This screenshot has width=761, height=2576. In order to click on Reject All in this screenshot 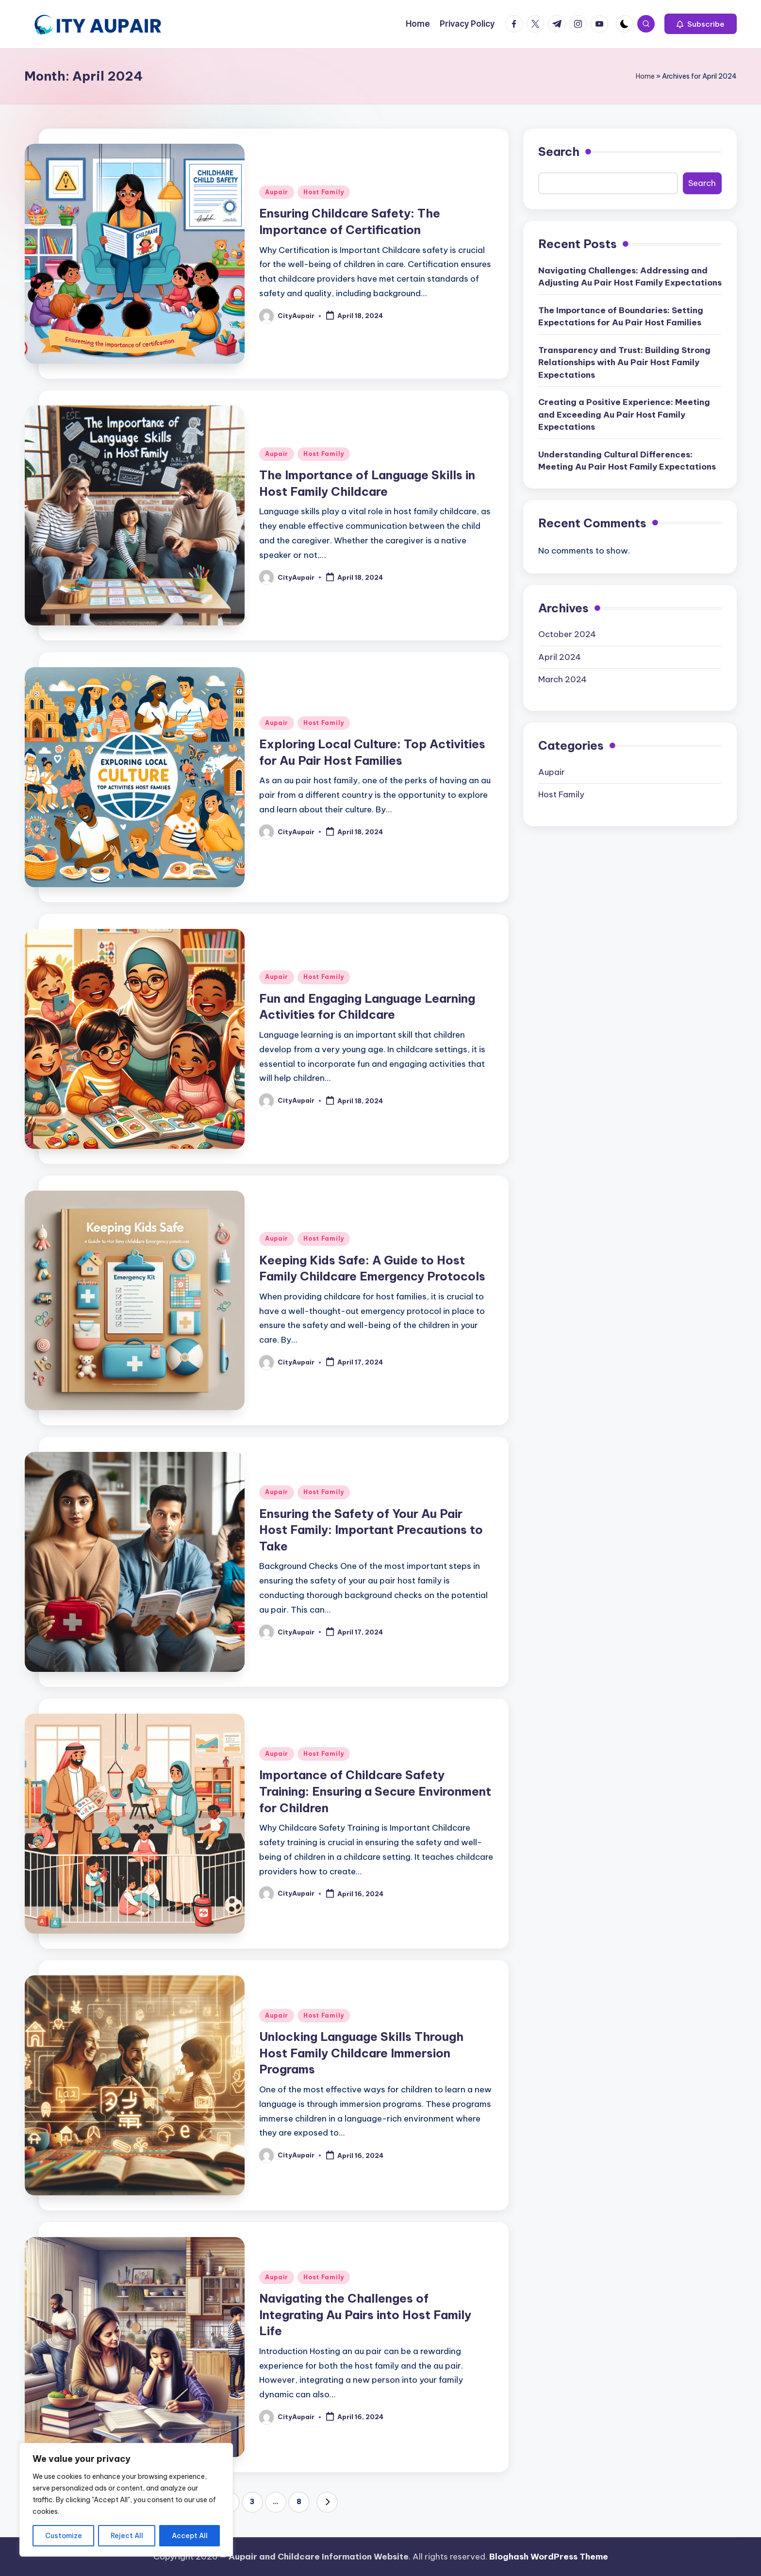, I will do `click(127, 2535)`.